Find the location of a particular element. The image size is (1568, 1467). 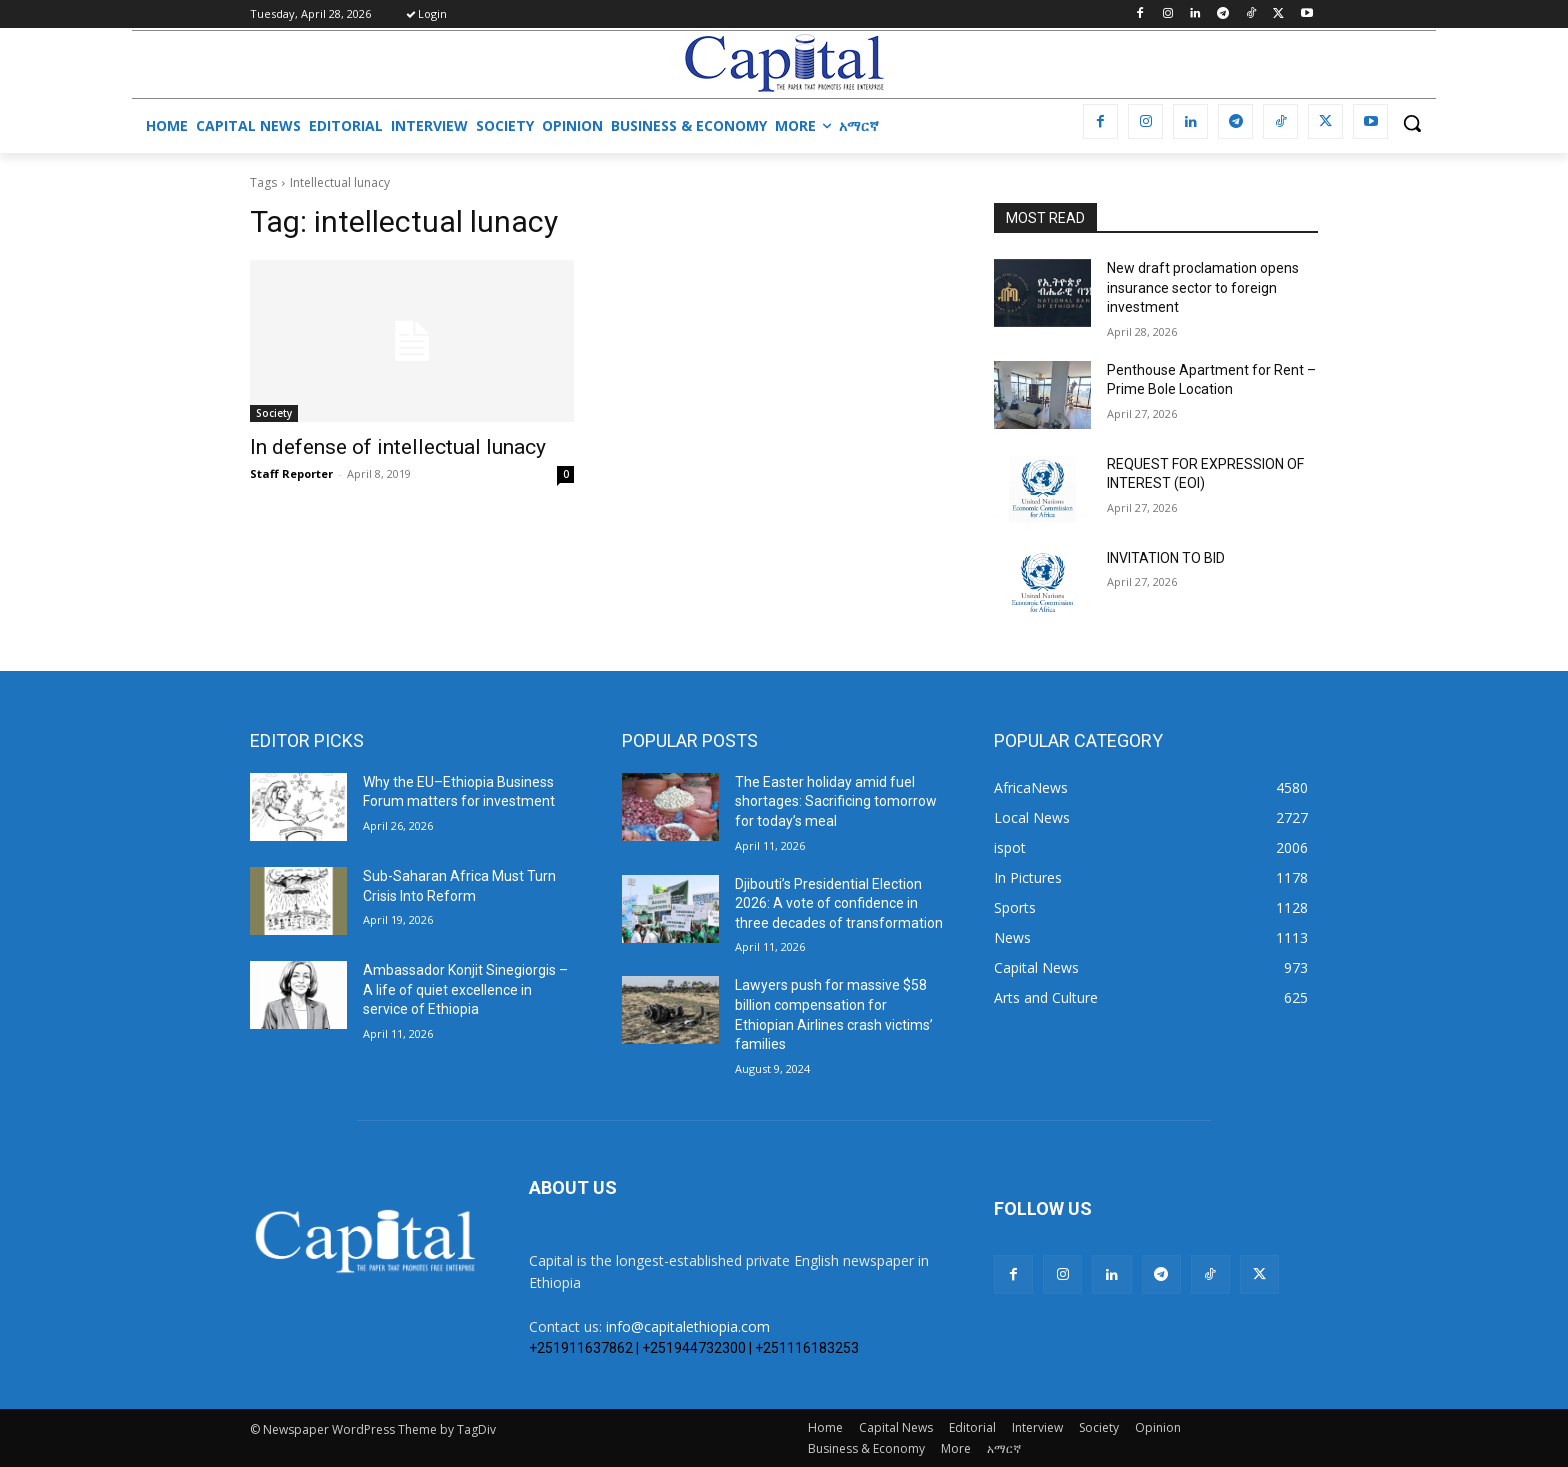

In defense of intellectual lunacy is located at coordinates (398, 447).